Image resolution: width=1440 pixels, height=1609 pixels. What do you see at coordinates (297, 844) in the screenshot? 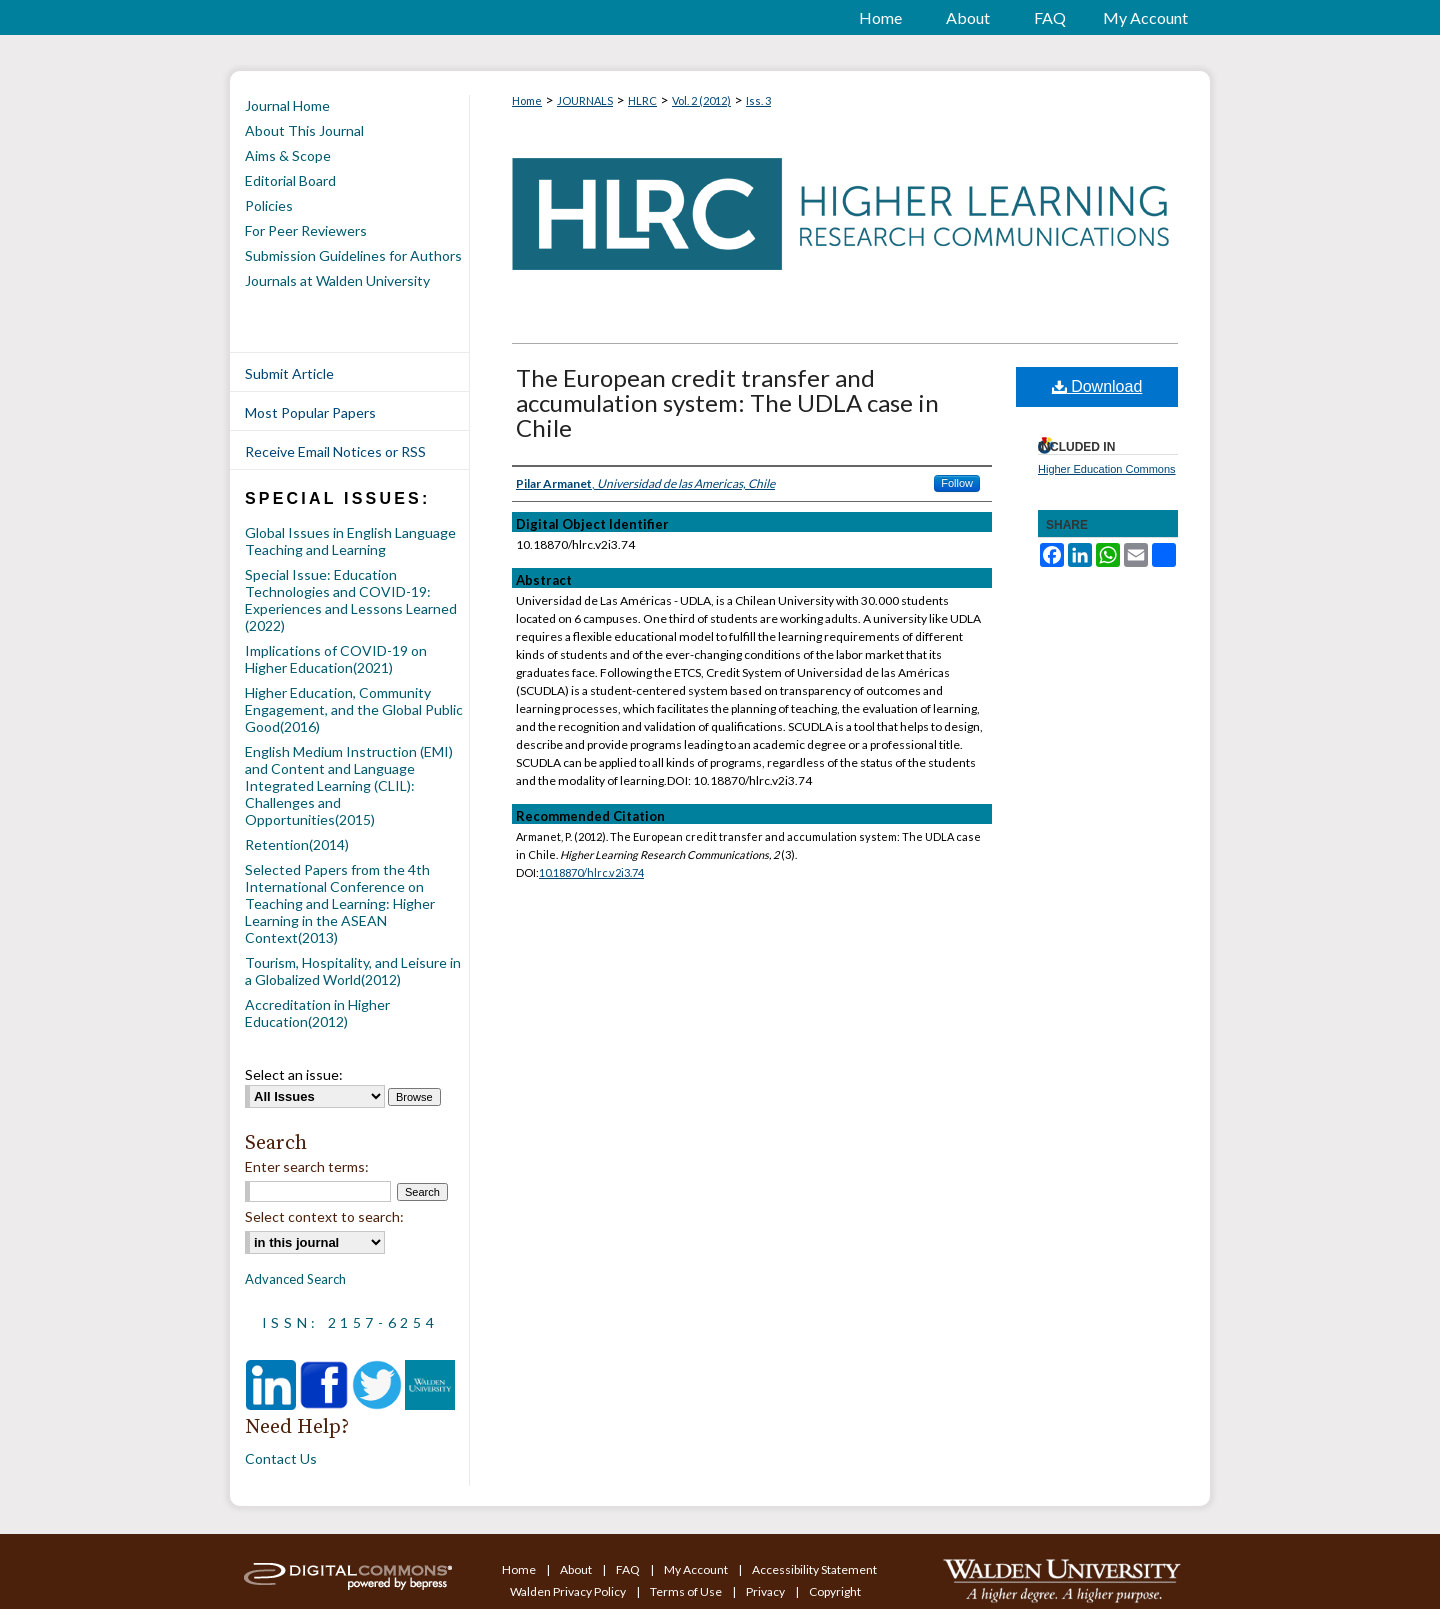
I see `Retention(2014)` at bounding box center [297, 844].